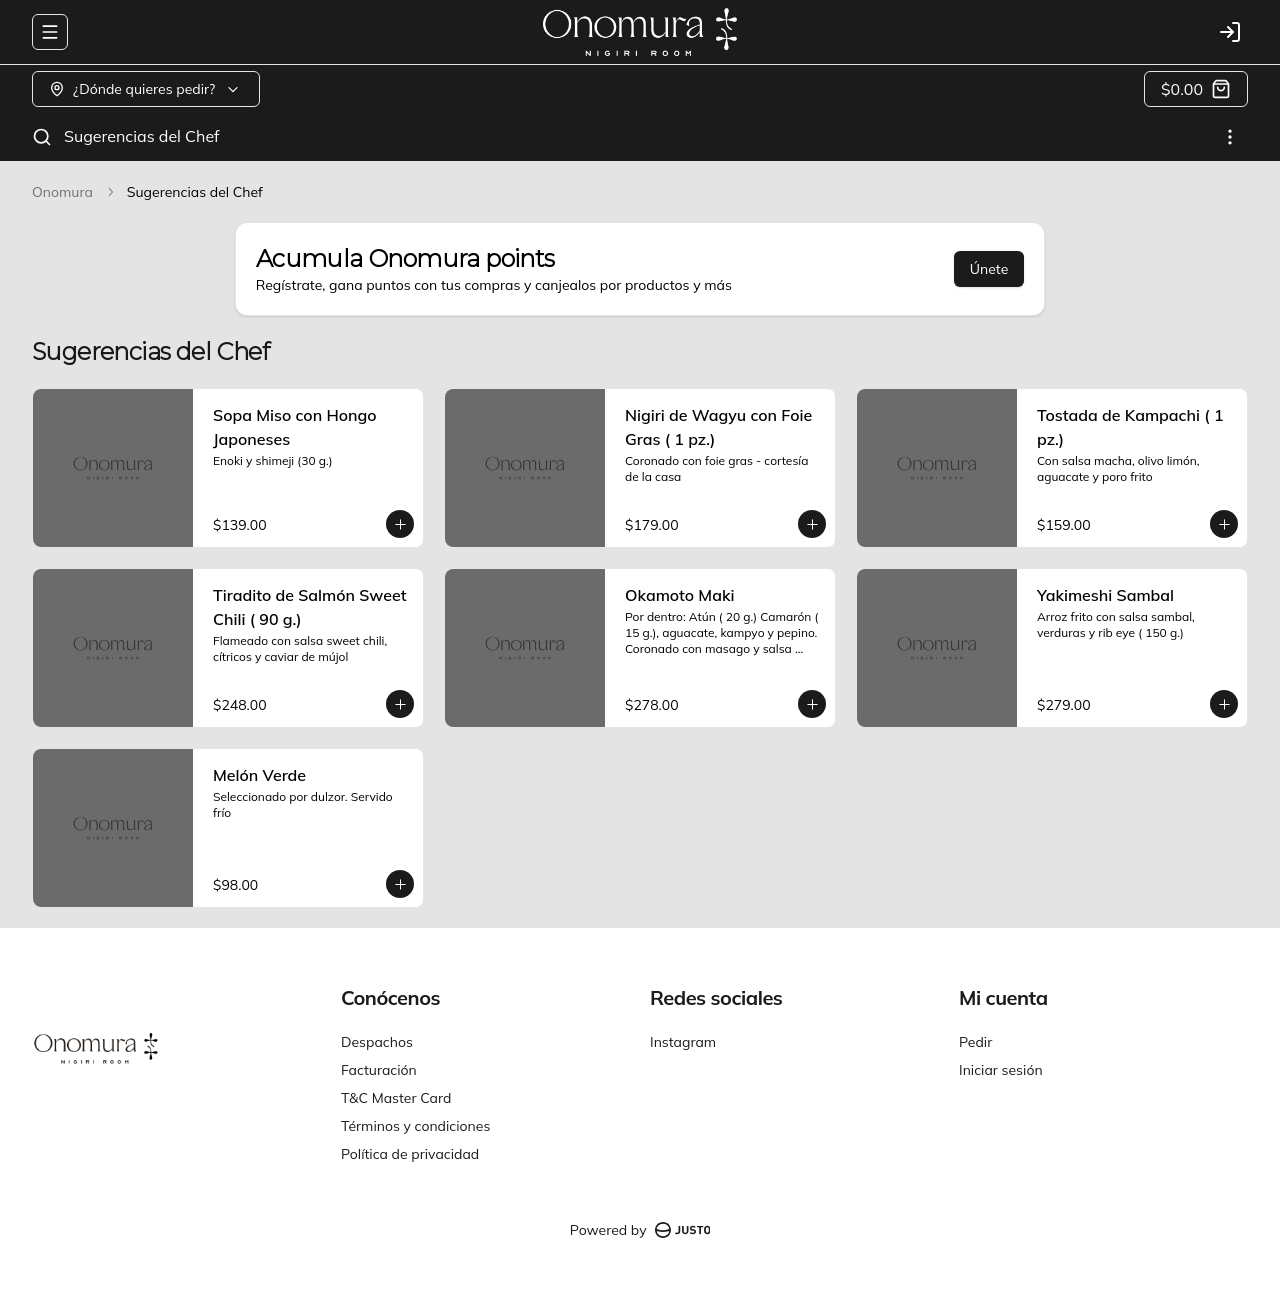  Describe the element at coordinates (683, 1042) in the screenshot. I see `Instagram` at that location.